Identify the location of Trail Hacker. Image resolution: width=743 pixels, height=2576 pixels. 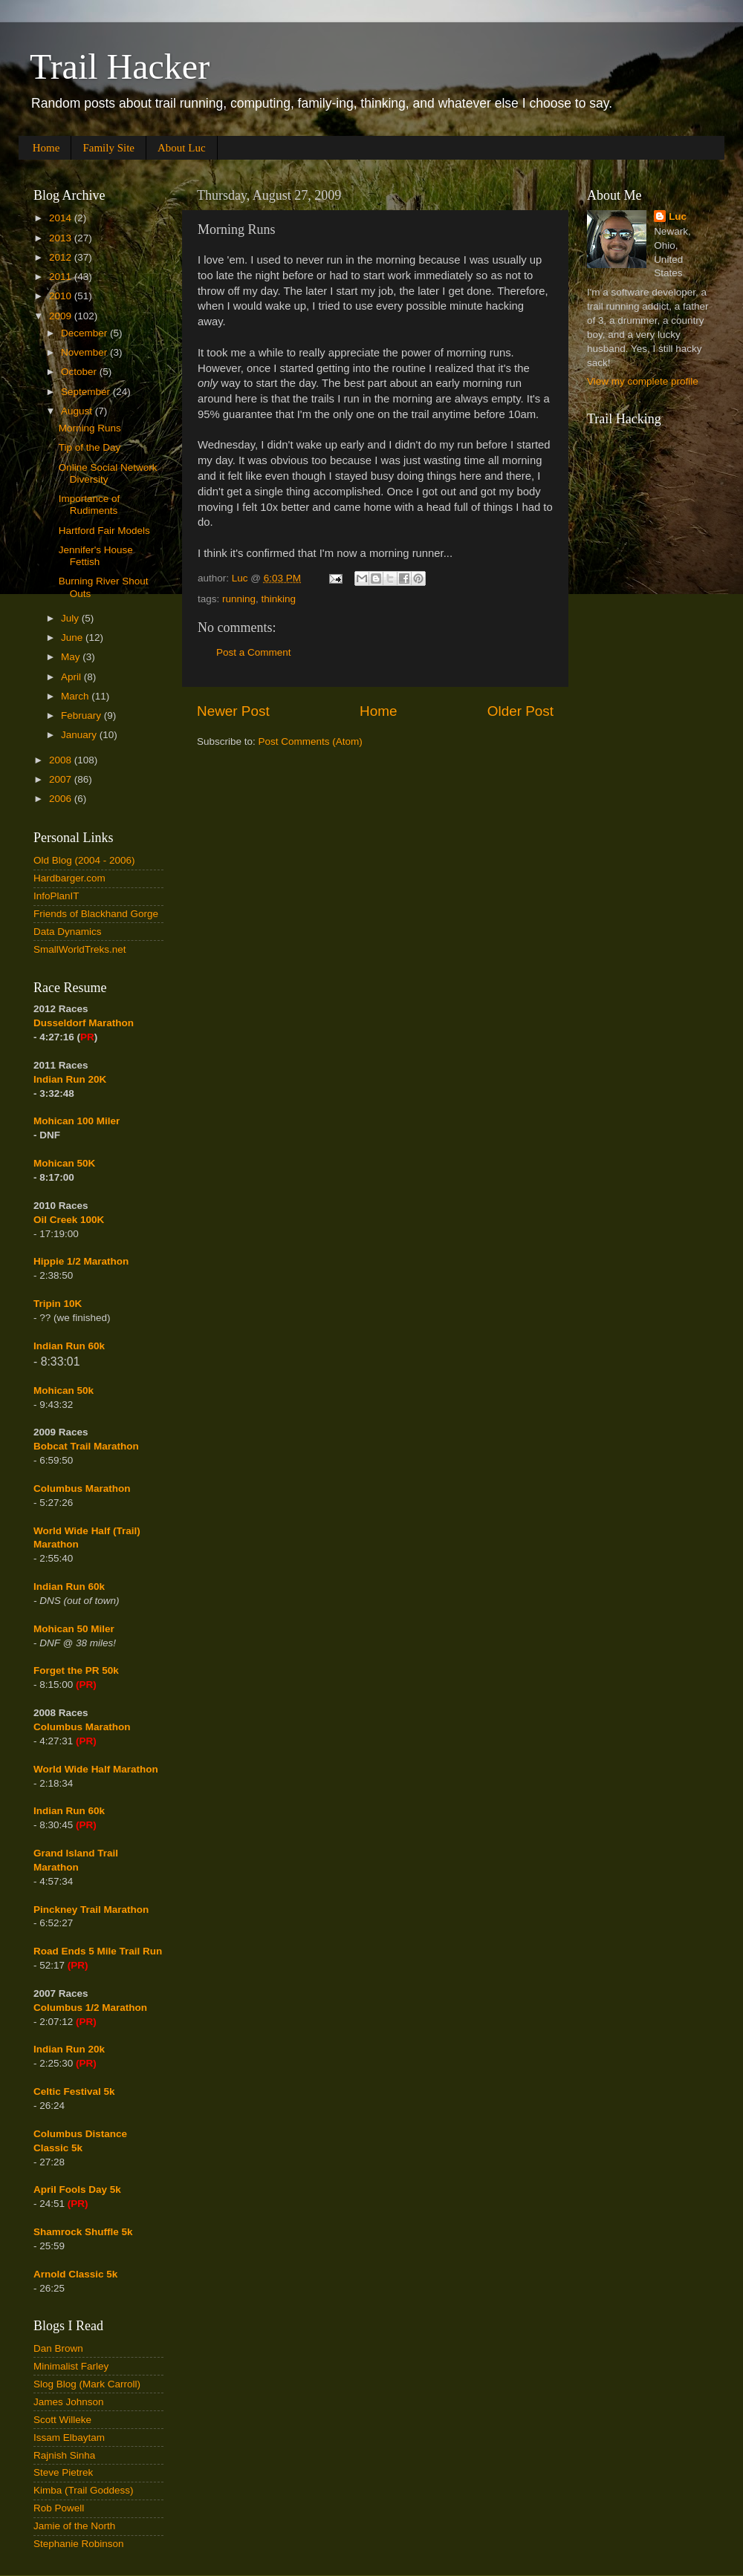
(120, 66).